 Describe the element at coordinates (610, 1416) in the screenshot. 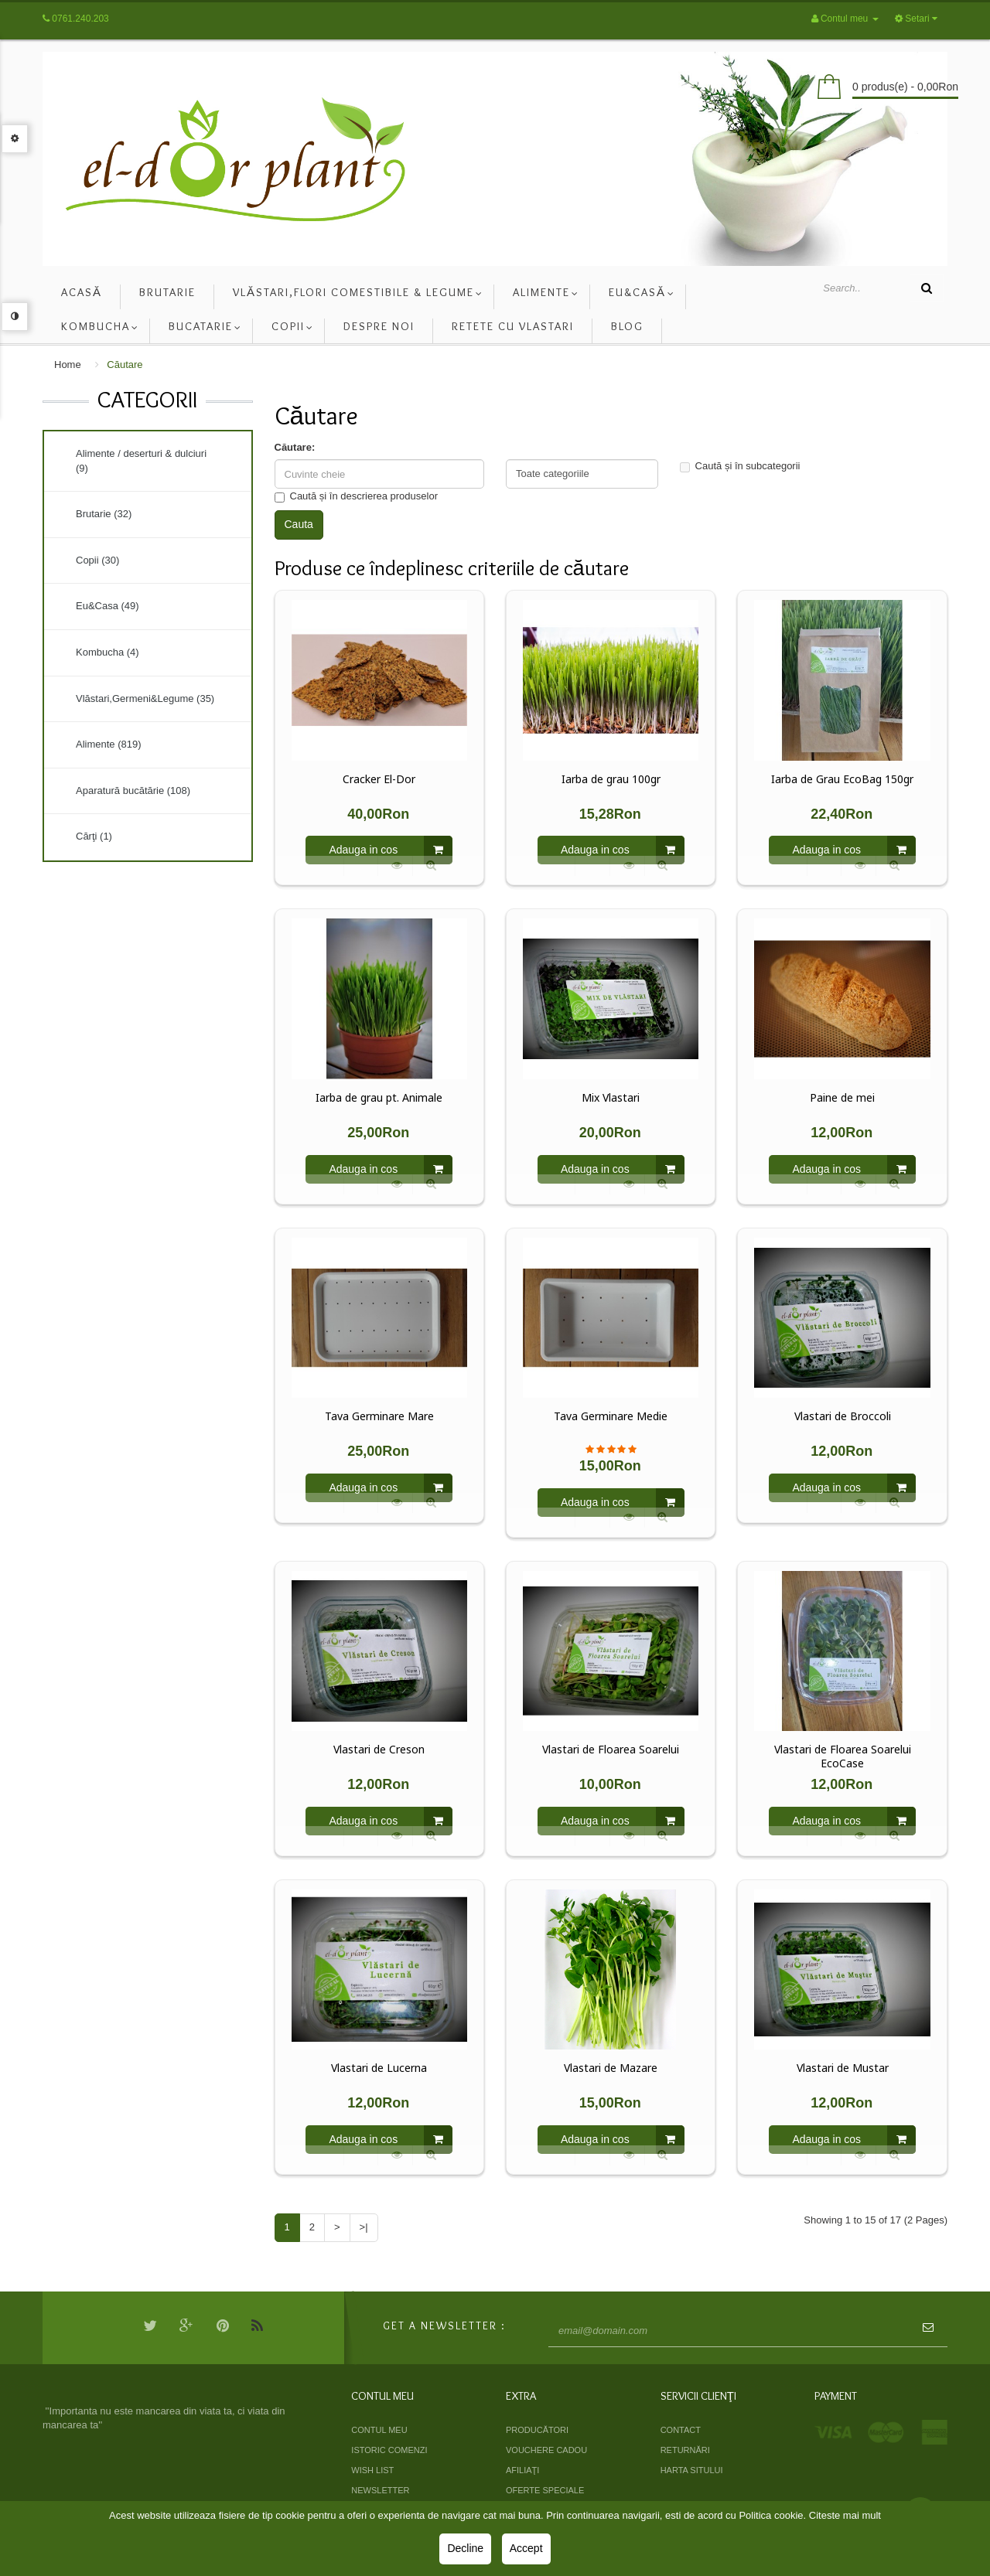

I see `Tava Germinare Medie` at that location.